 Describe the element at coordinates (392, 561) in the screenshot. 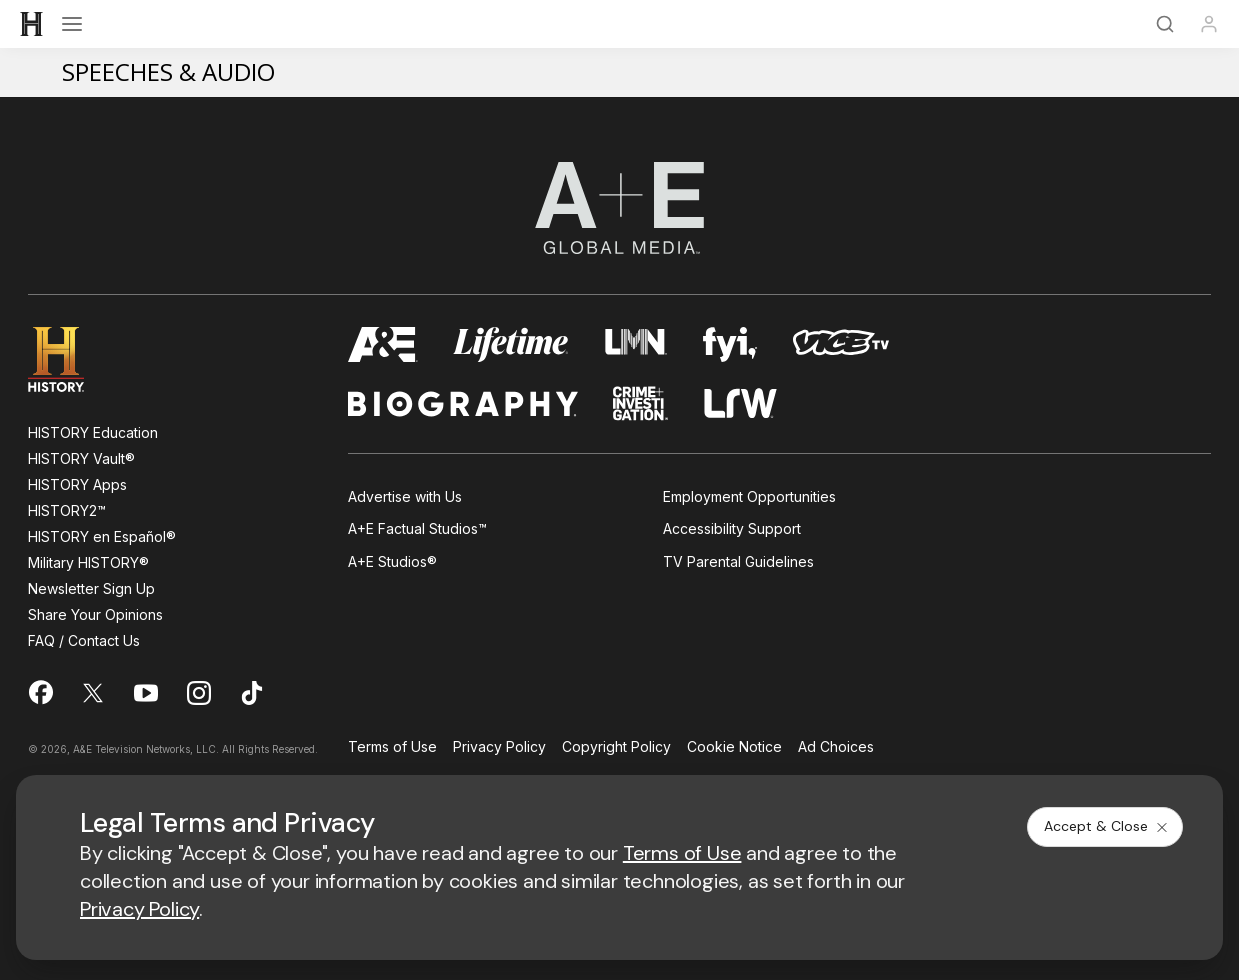

I see `A+E Studios®` at that location.